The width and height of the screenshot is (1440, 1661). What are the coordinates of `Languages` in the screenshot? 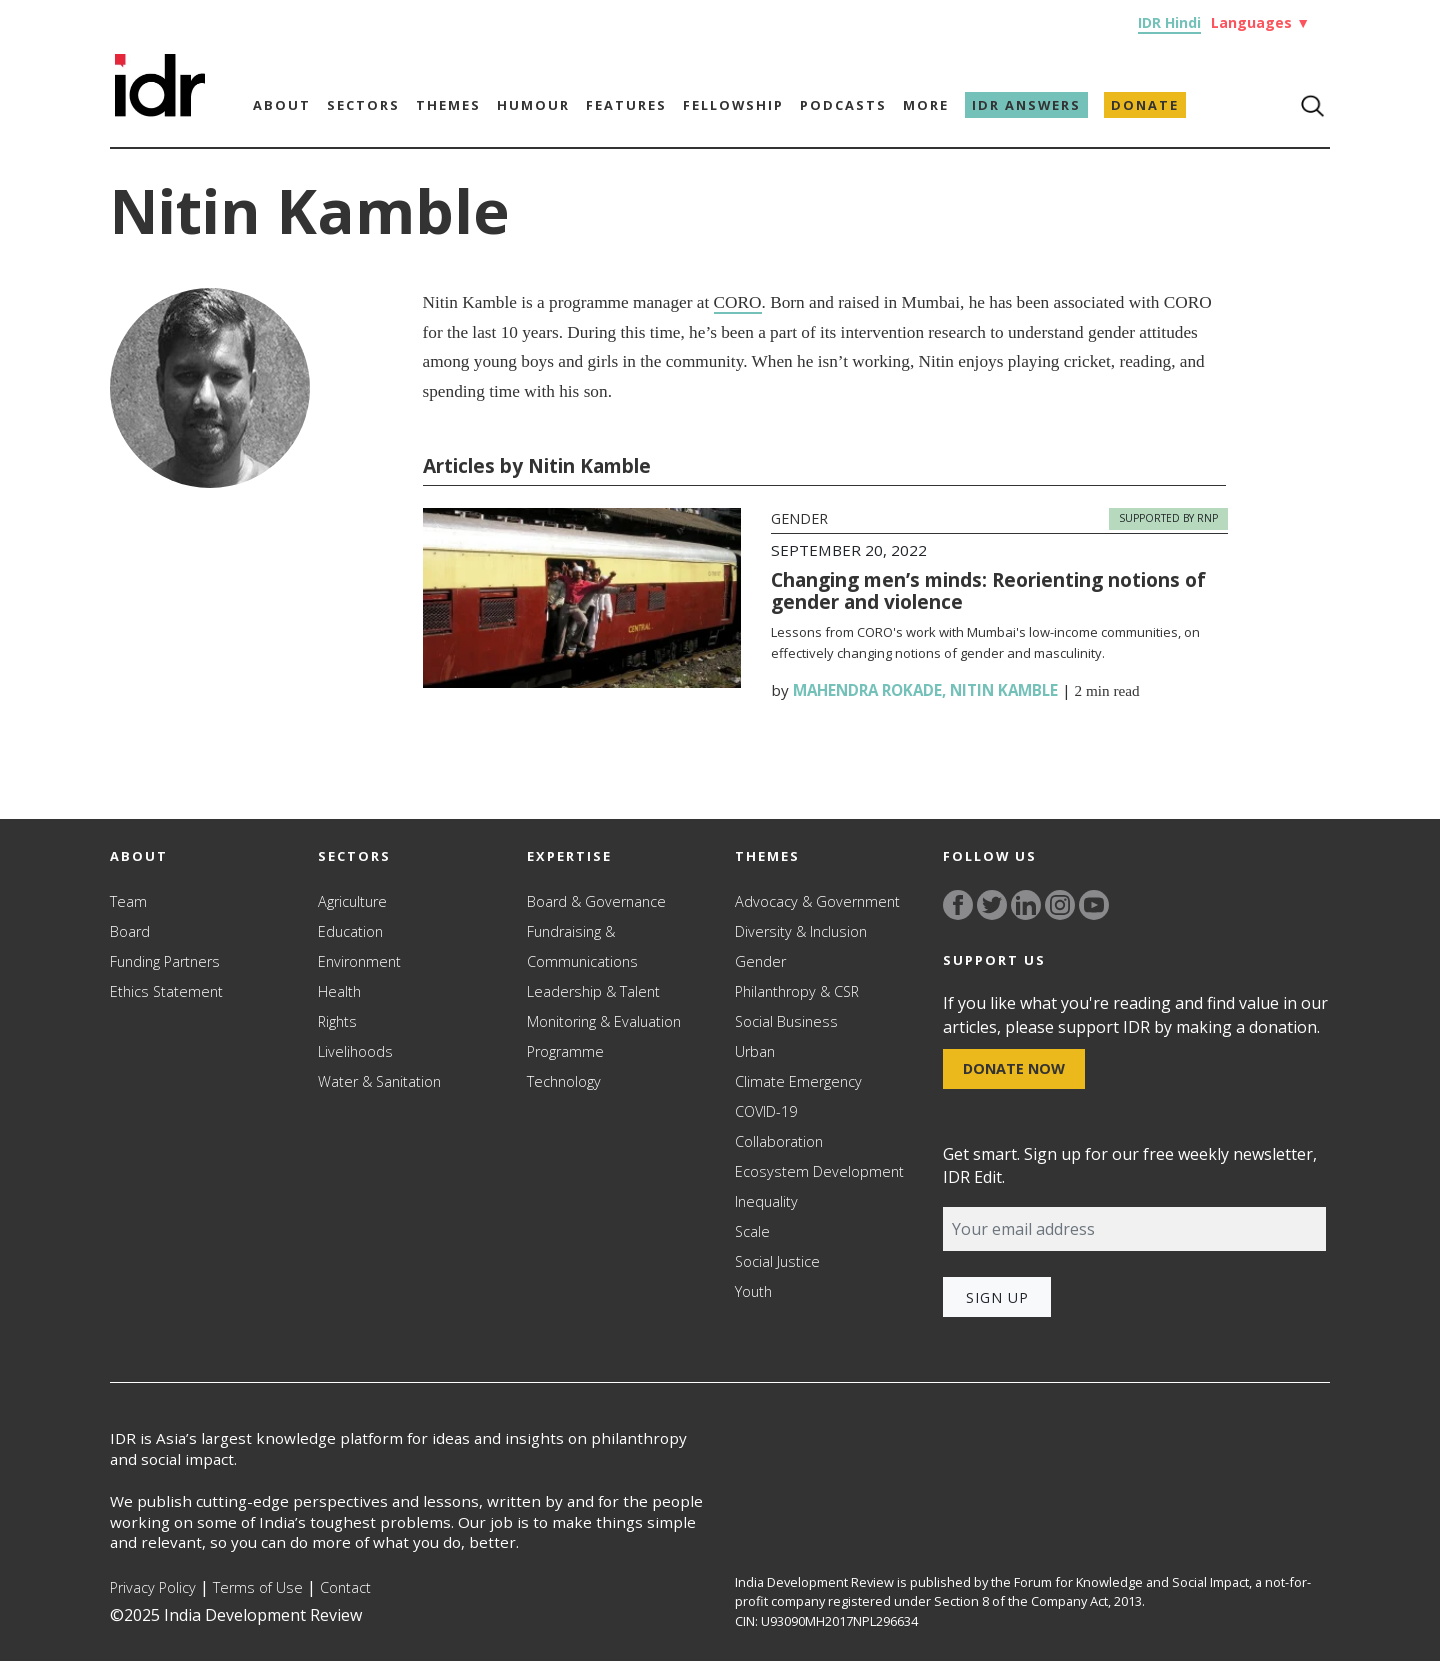 It's located at (1260, 22).